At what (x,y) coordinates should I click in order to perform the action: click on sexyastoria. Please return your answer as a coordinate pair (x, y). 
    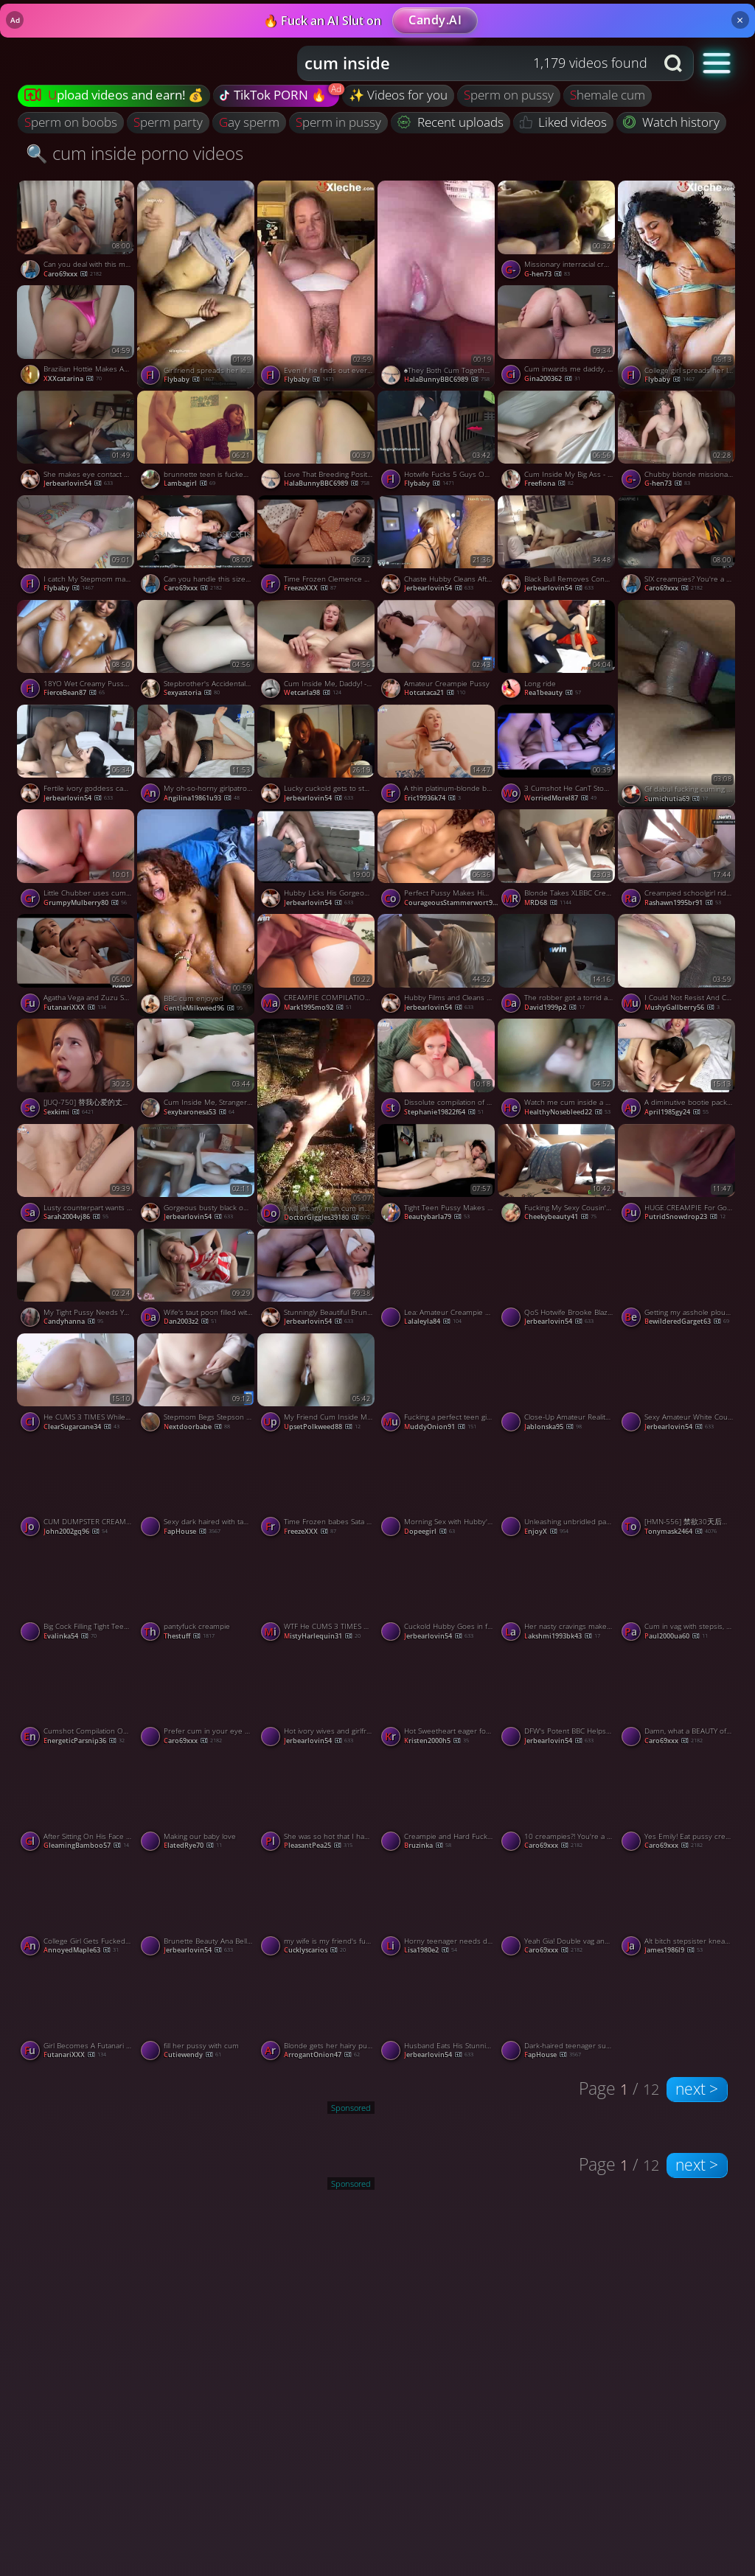
    Looking at the image, I should click on (192, 692).